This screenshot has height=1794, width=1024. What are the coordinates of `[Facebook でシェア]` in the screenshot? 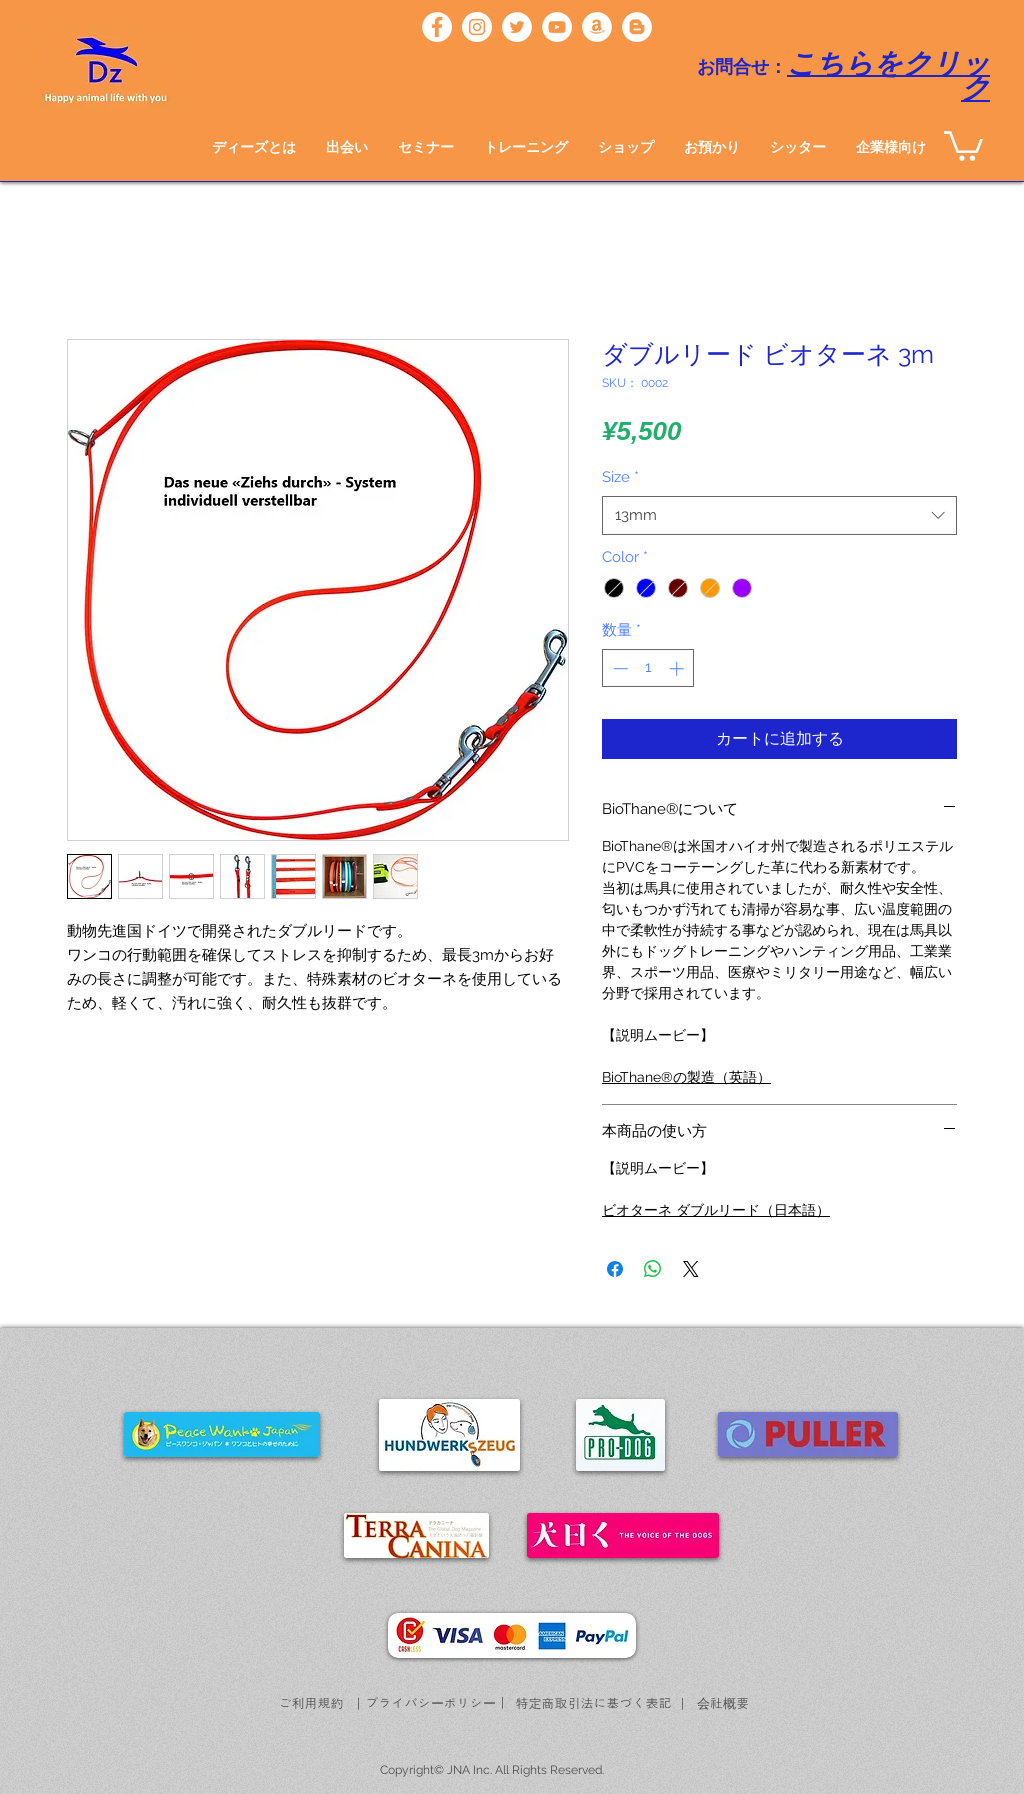 It's located at (615, 1269).